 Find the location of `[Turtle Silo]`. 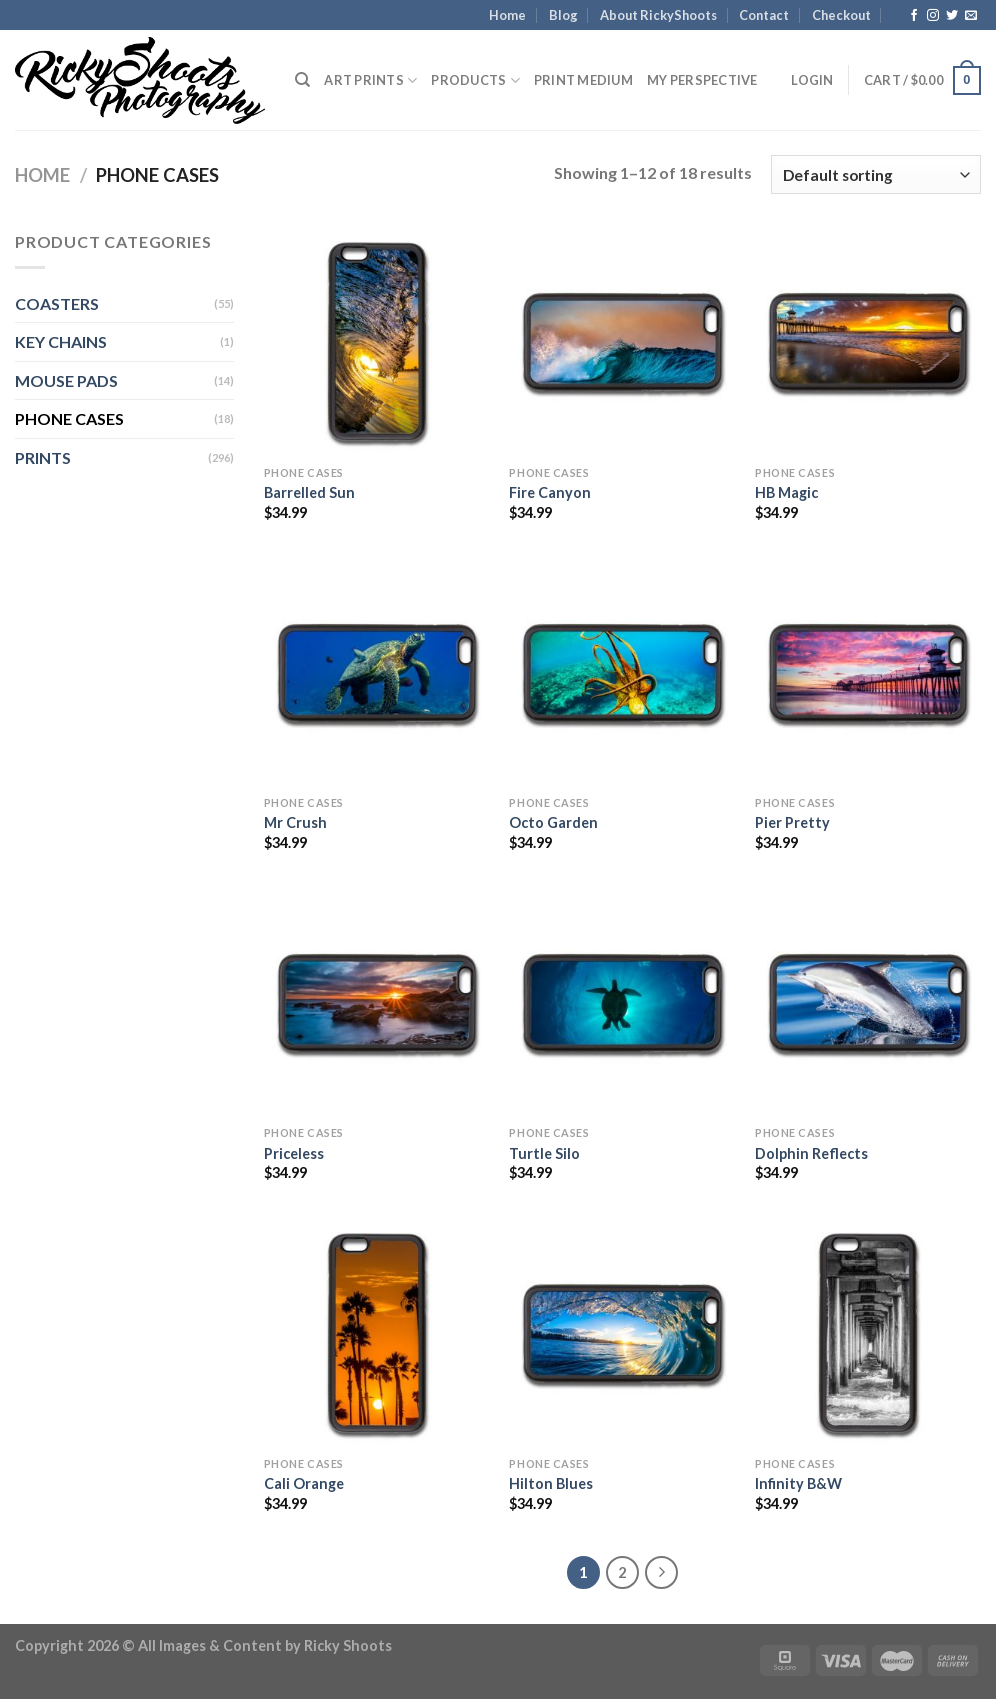

[Turtle Silo] is located at coordinates (622, 1003).